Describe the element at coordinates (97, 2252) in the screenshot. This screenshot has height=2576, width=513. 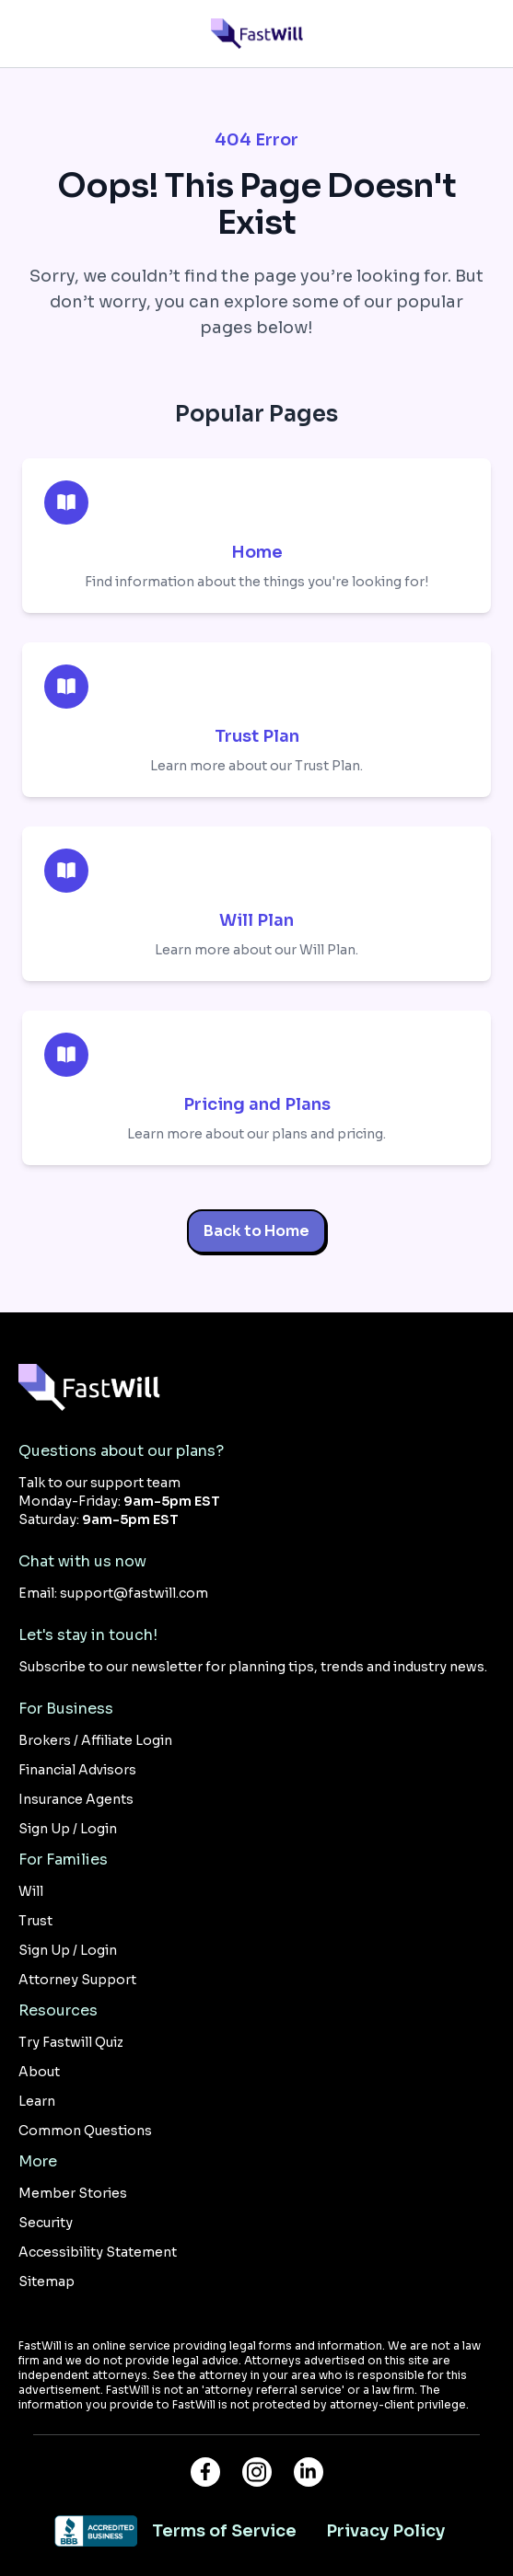
I see `Accessibility Statement` at that location.